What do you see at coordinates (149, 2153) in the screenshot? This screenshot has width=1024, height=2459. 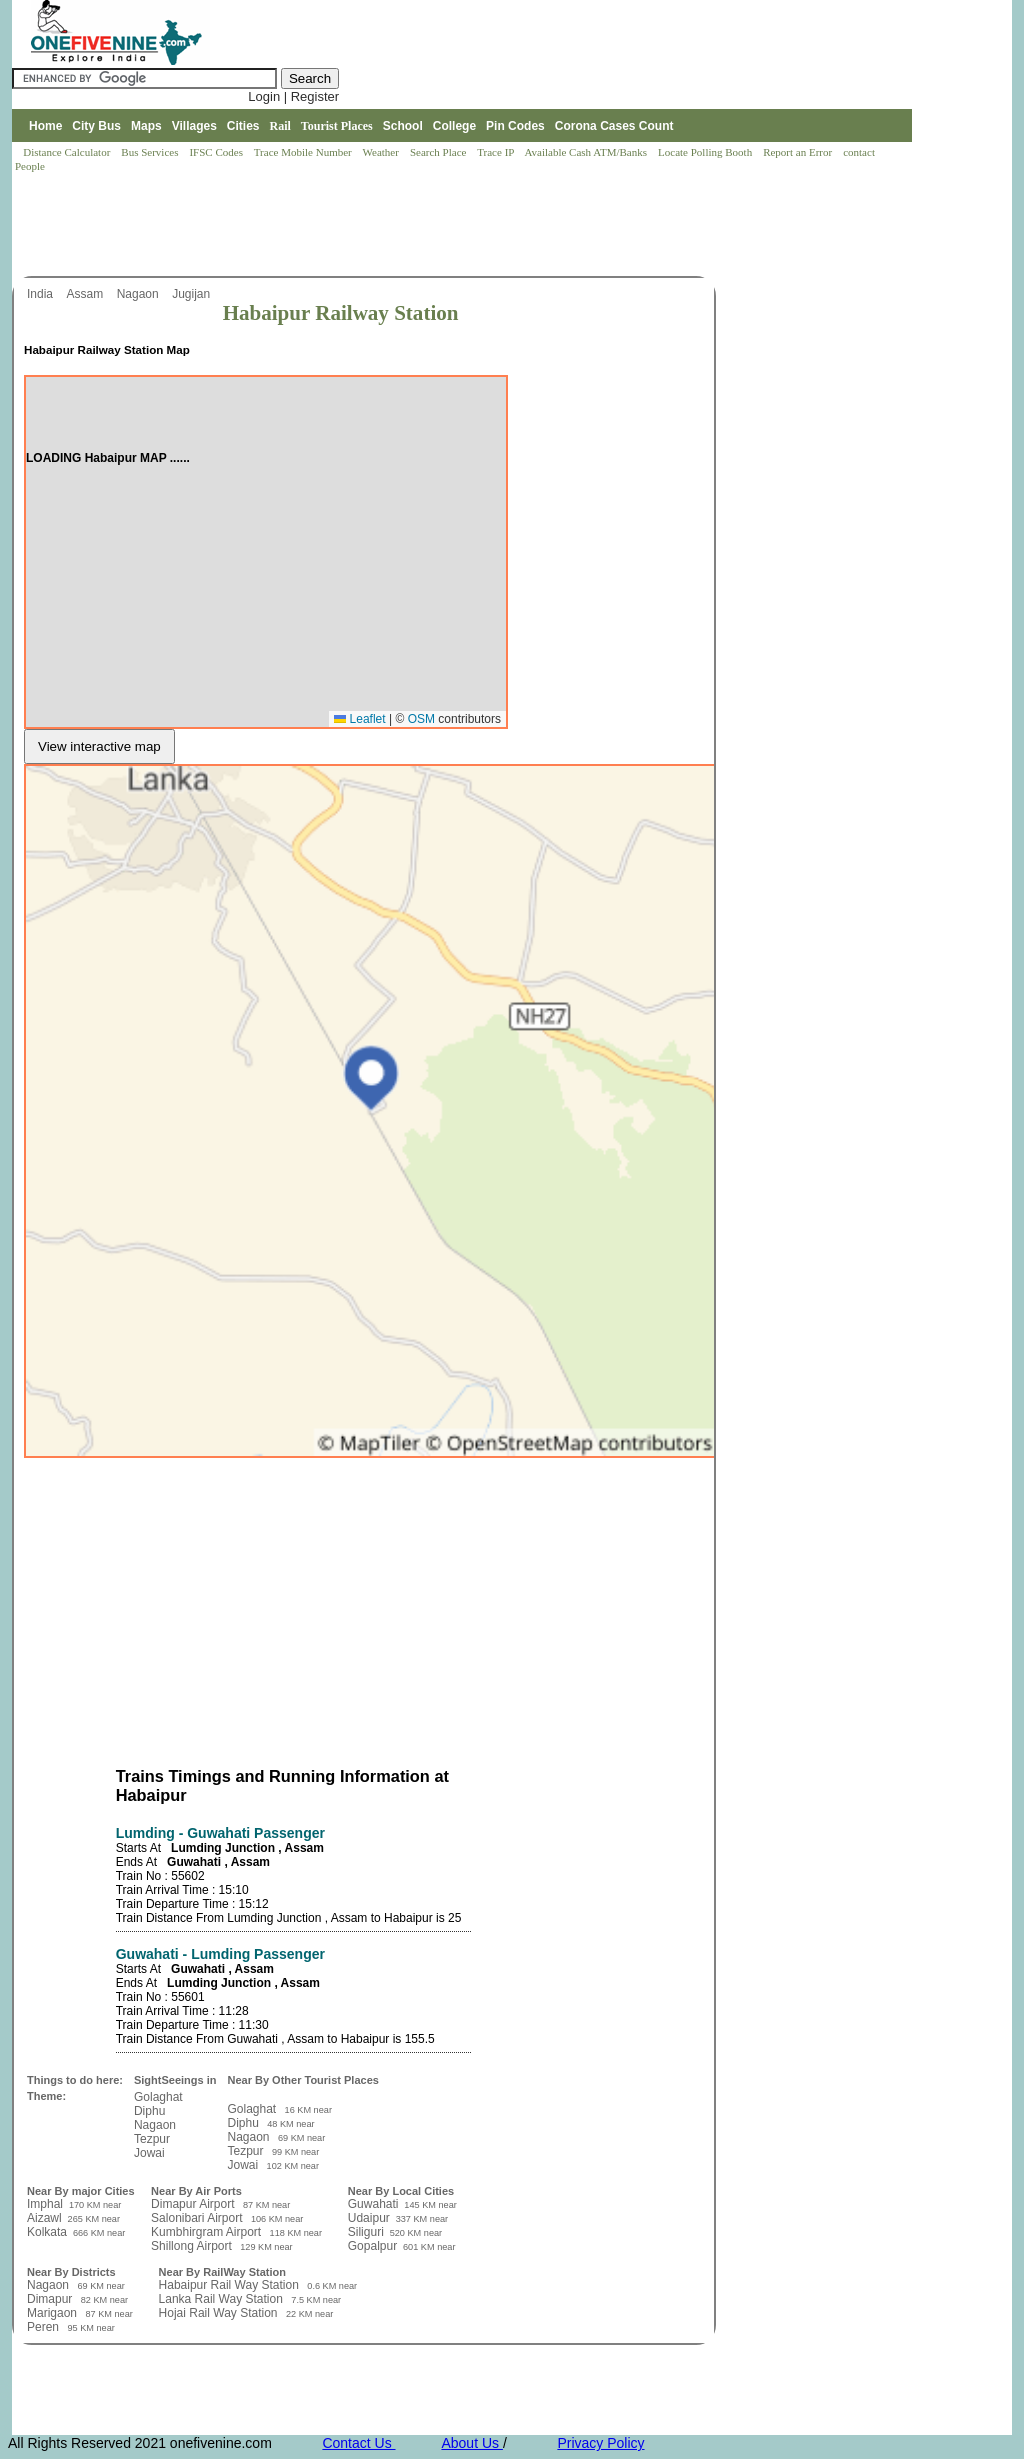 I see `Jowai` at bounding box center [149, 2153].